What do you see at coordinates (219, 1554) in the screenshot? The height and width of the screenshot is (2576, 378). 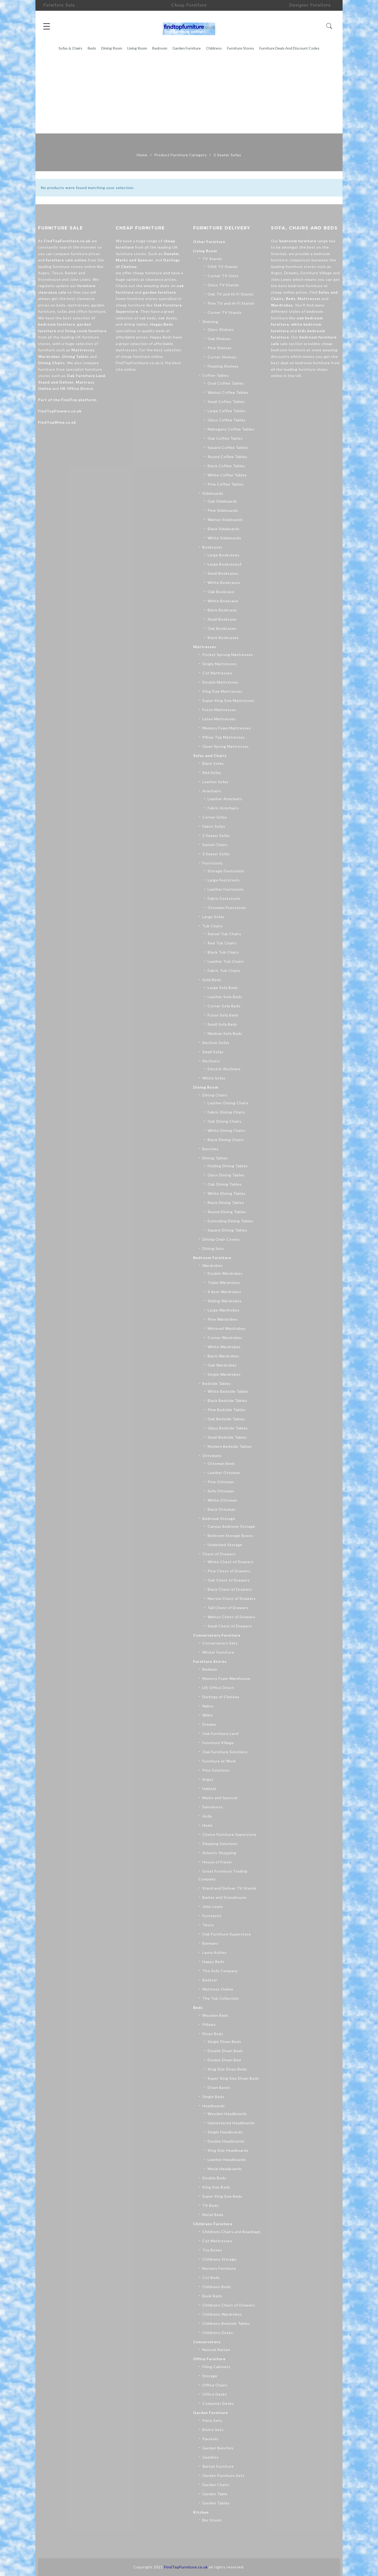 I see `Chest of Drawers` at bounding box center [219, 1554].